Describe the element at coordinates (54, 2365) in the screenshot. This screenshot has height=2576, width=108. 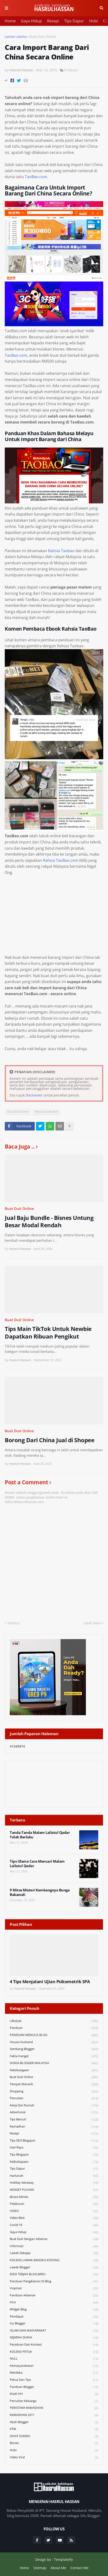
I see `Kemasyarakatan` at that location.